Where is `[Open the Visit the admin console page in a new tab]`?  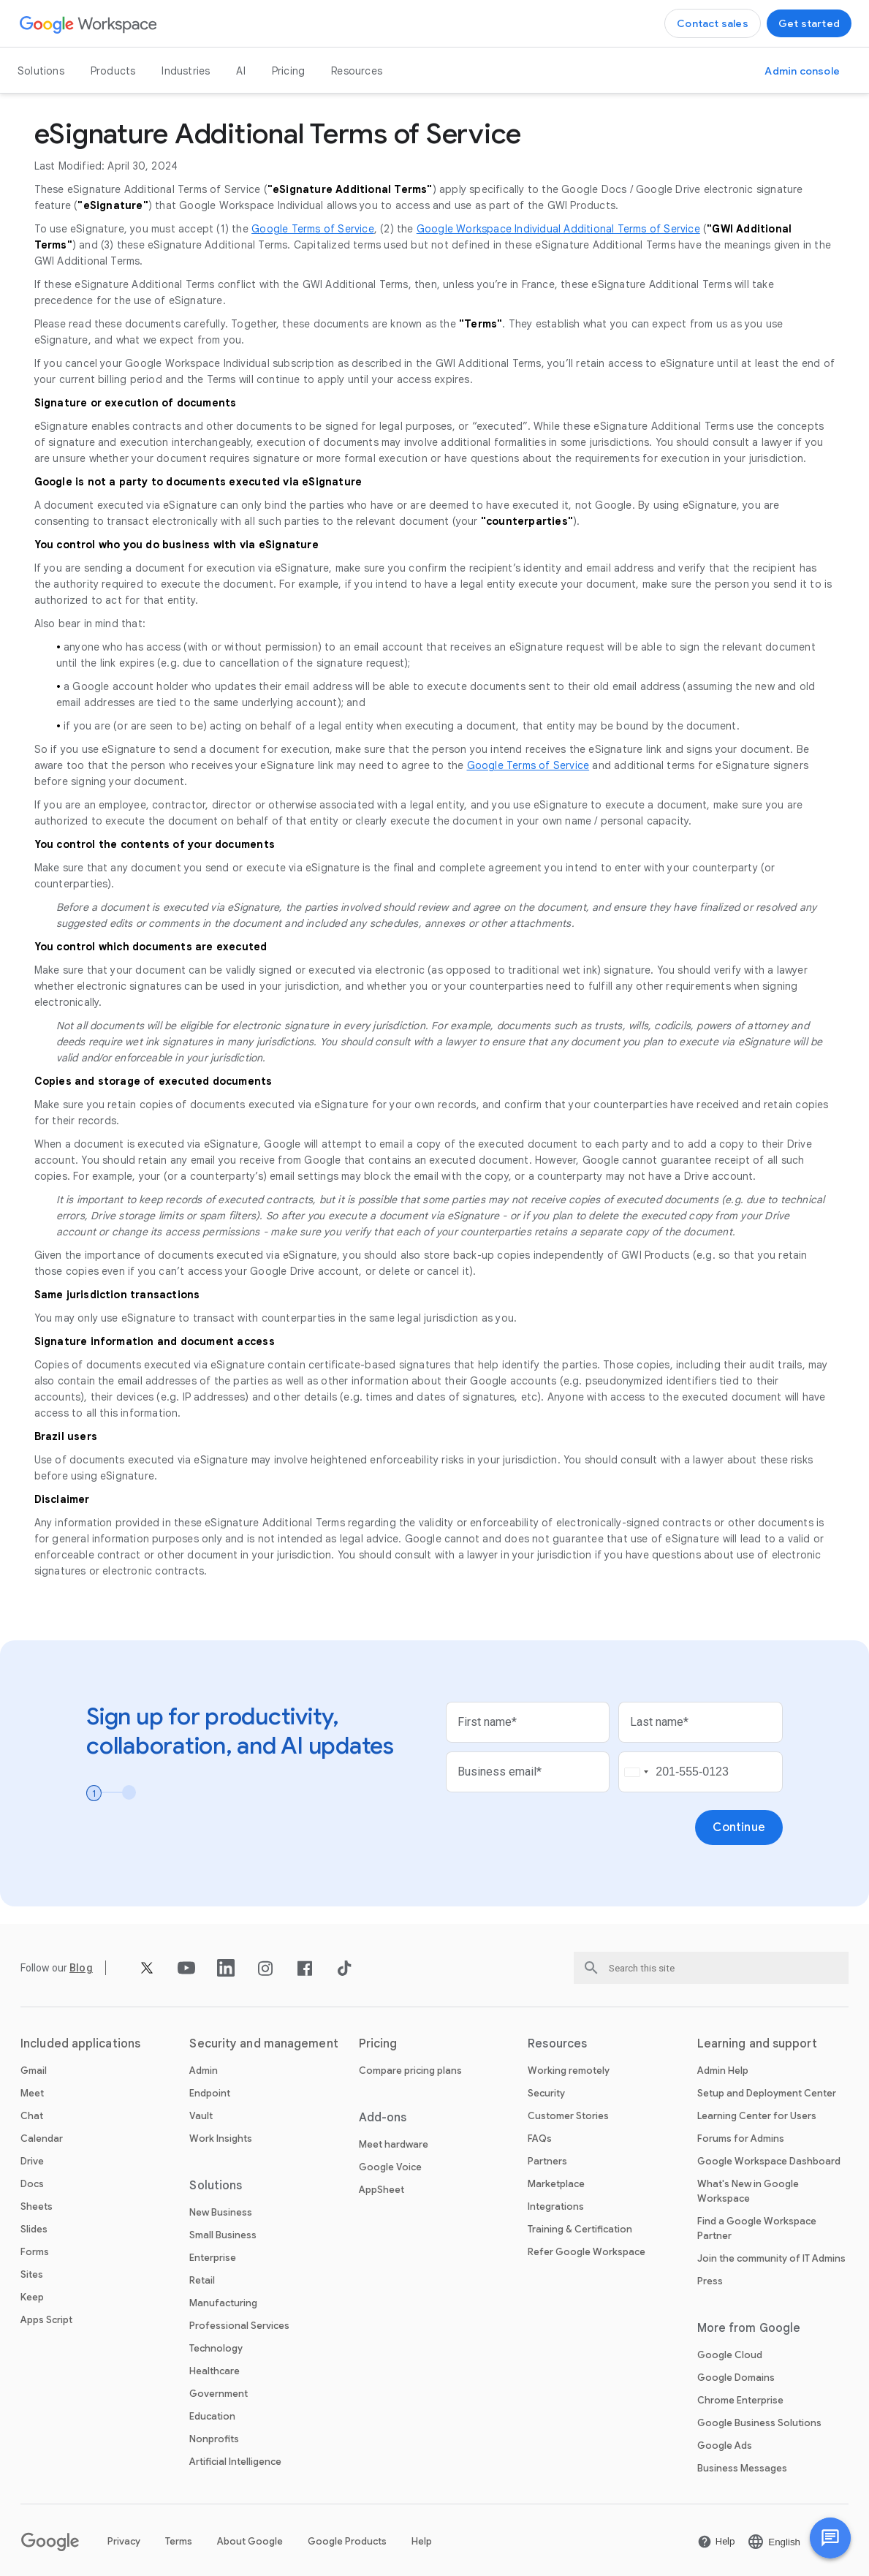 [Open the Visit the admin console page in a new tab] is located at coordinates (802, 71).